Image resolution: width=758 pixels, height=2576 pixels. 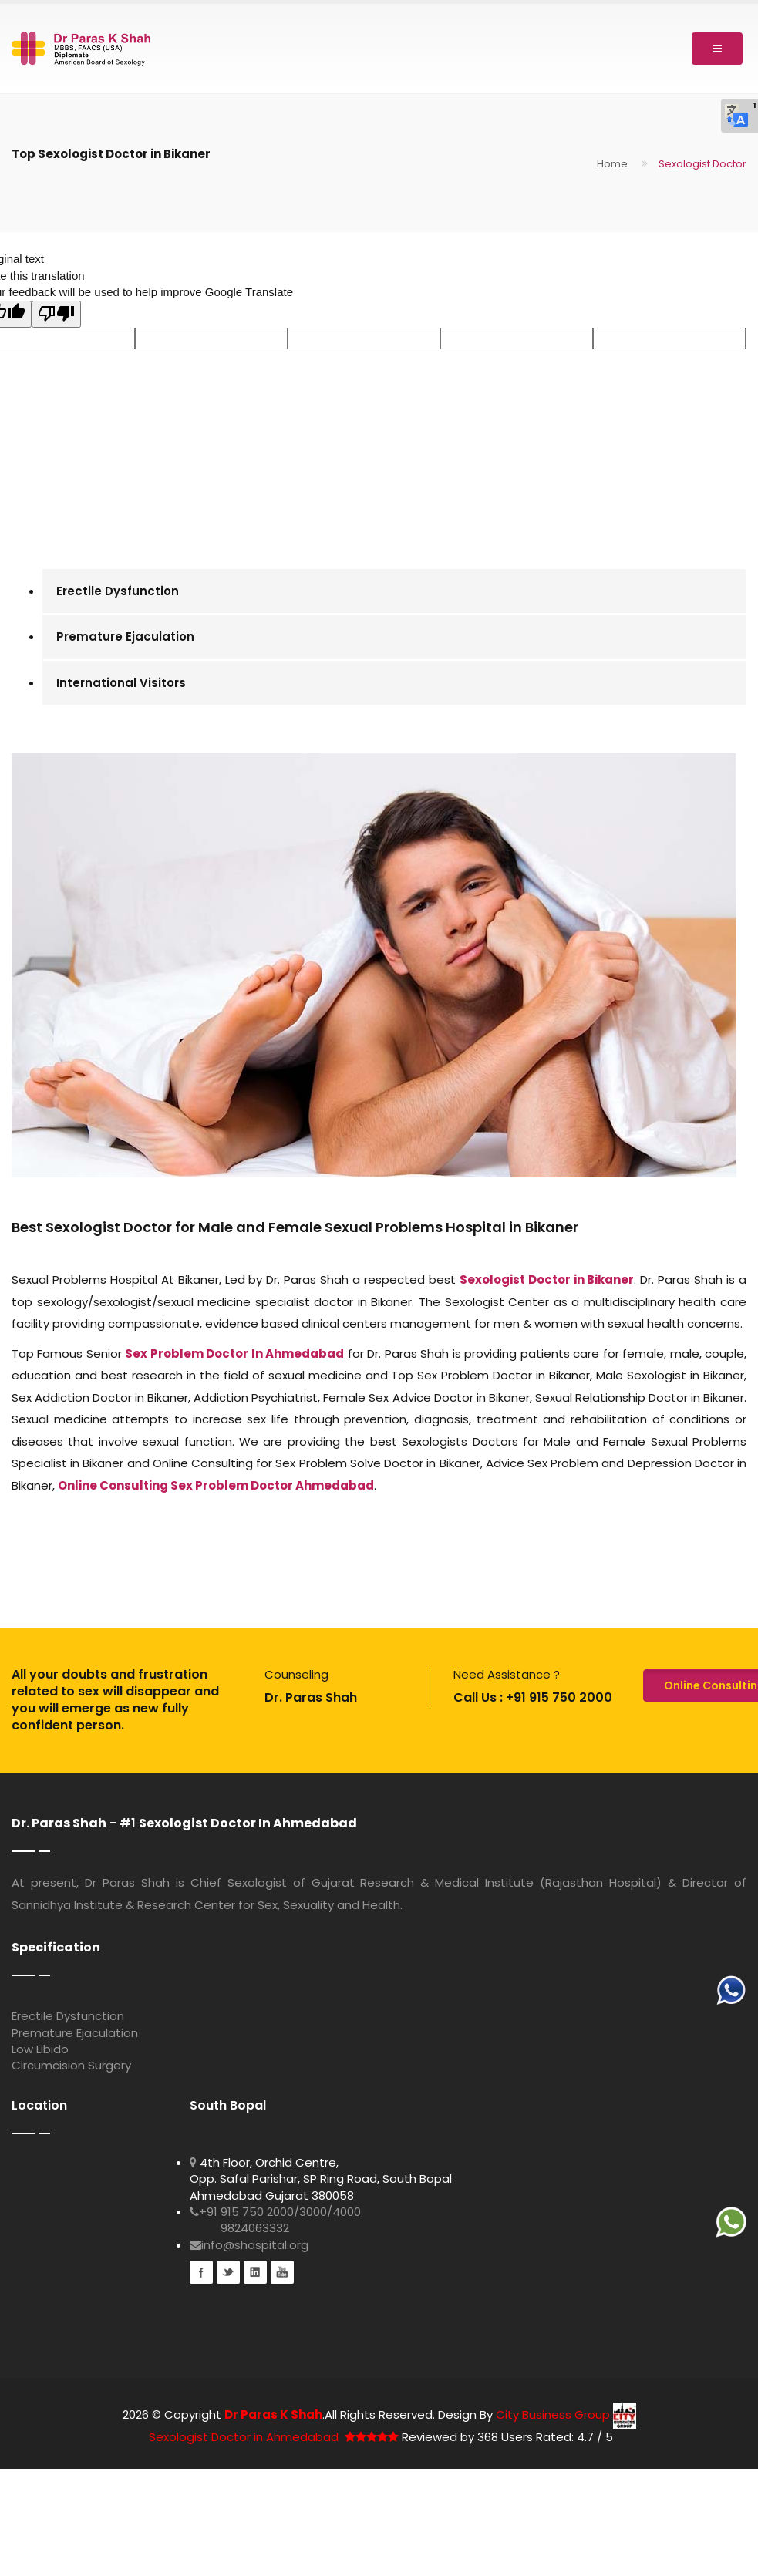 I want to click on Erectile Dysfunction, so click(x=117, y=591).